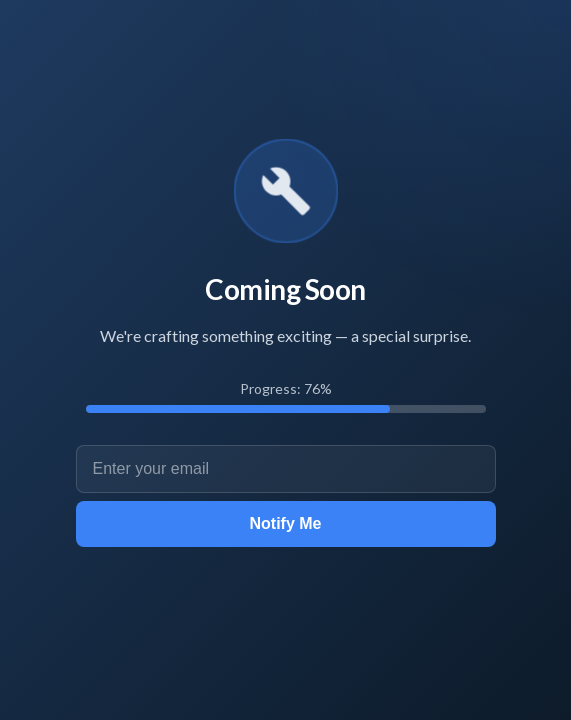 Image resolution: width=571 pixels, height=720 pixels. Describe the element at coordinates (286, 523) in the screenshot. I see `Notify Me` at that location.